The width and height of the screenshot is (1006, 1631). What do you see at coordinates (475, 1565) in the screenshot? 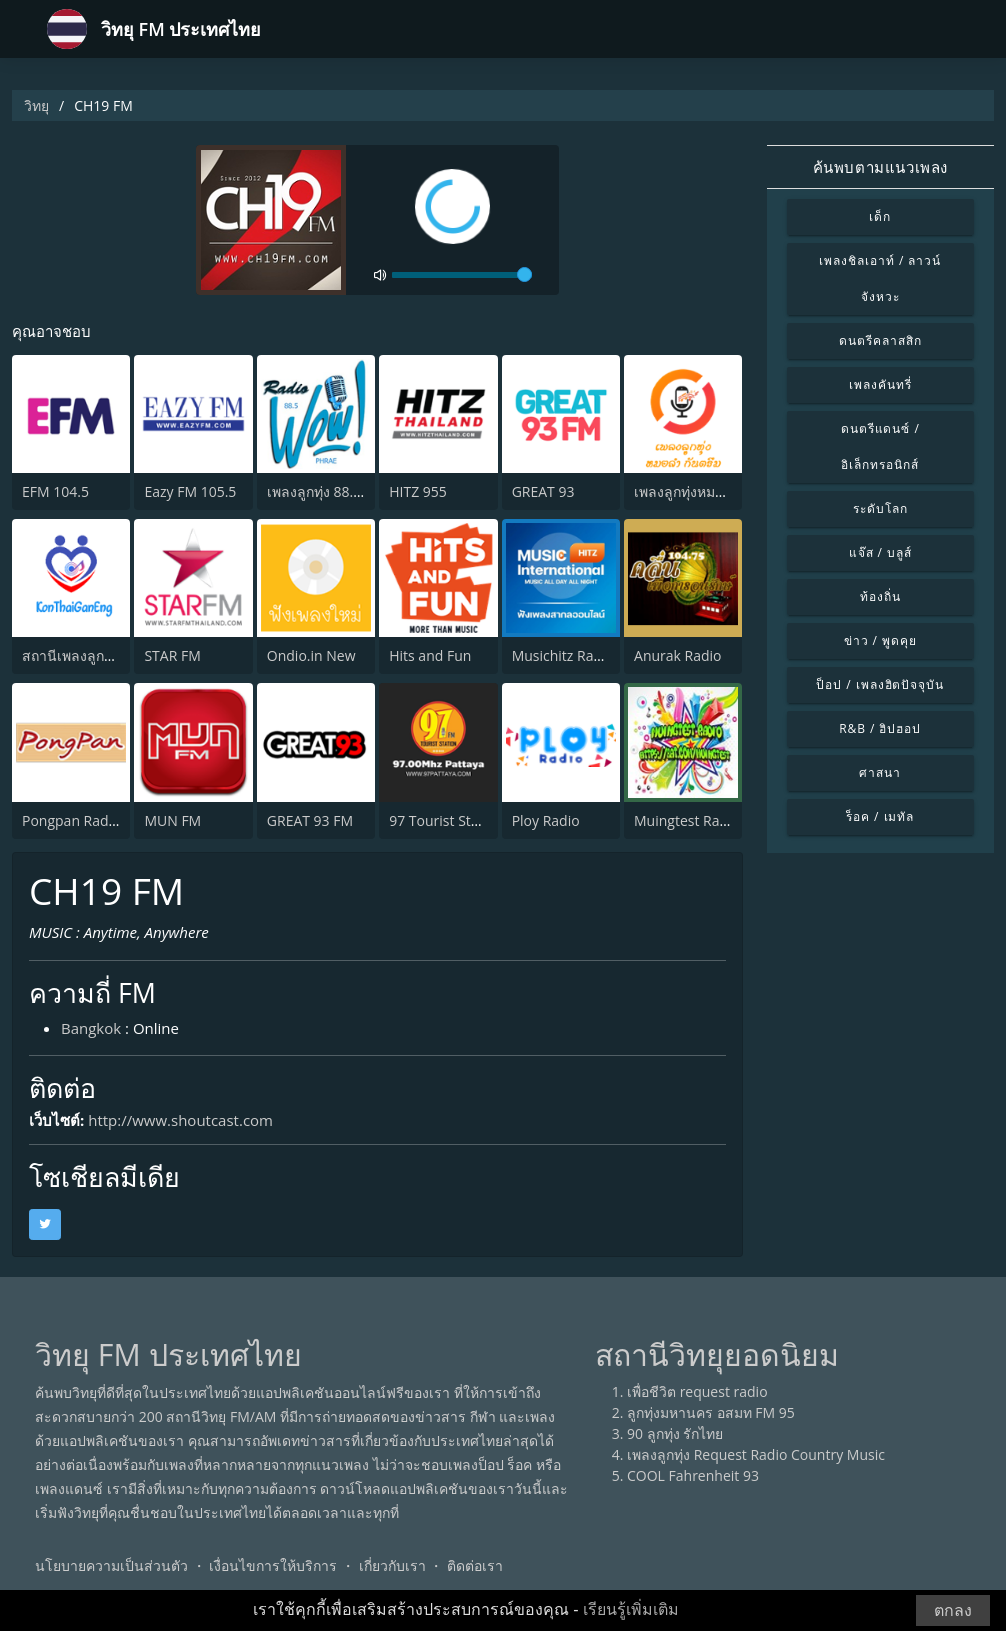
I see `ติดต่อเรา` at bounding box center [475, 1565].